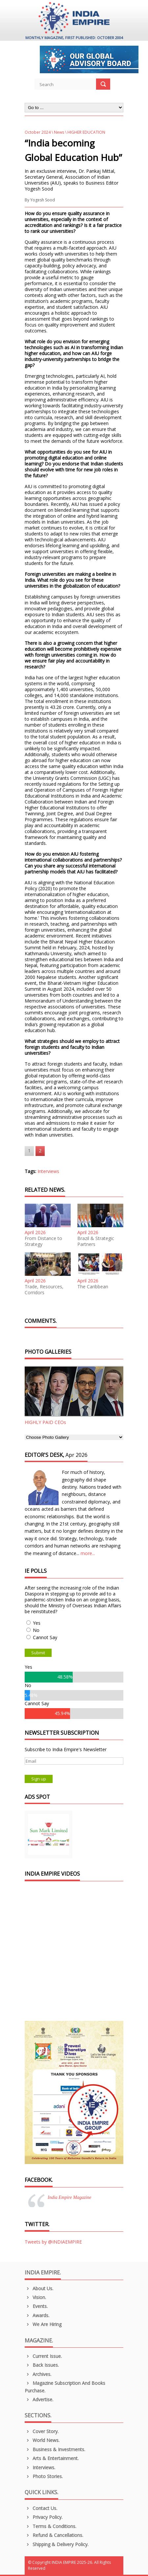 The width and height of the screenshot is (148, 2576). I want to click on No, so click(36, 1630).